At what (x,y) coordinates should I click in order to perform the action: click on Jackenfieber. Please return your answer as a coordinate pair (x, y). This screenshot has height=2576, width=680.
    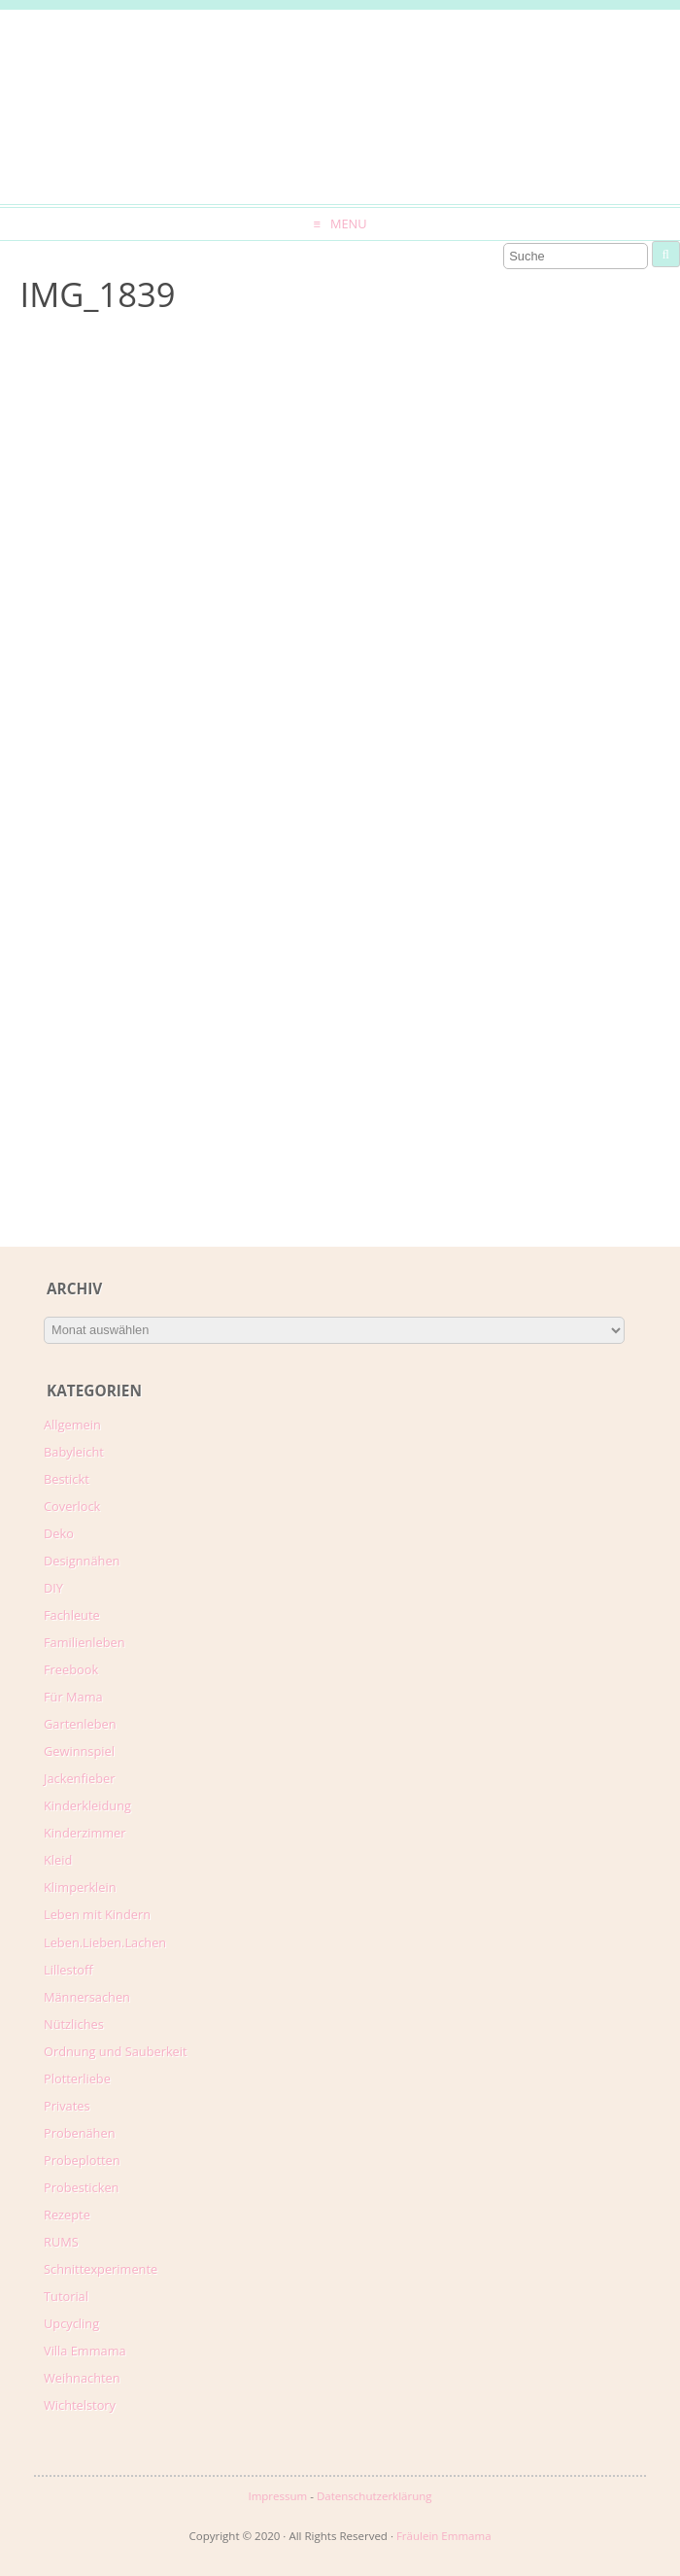
    Looking at the image, I should click on (79, 1778).